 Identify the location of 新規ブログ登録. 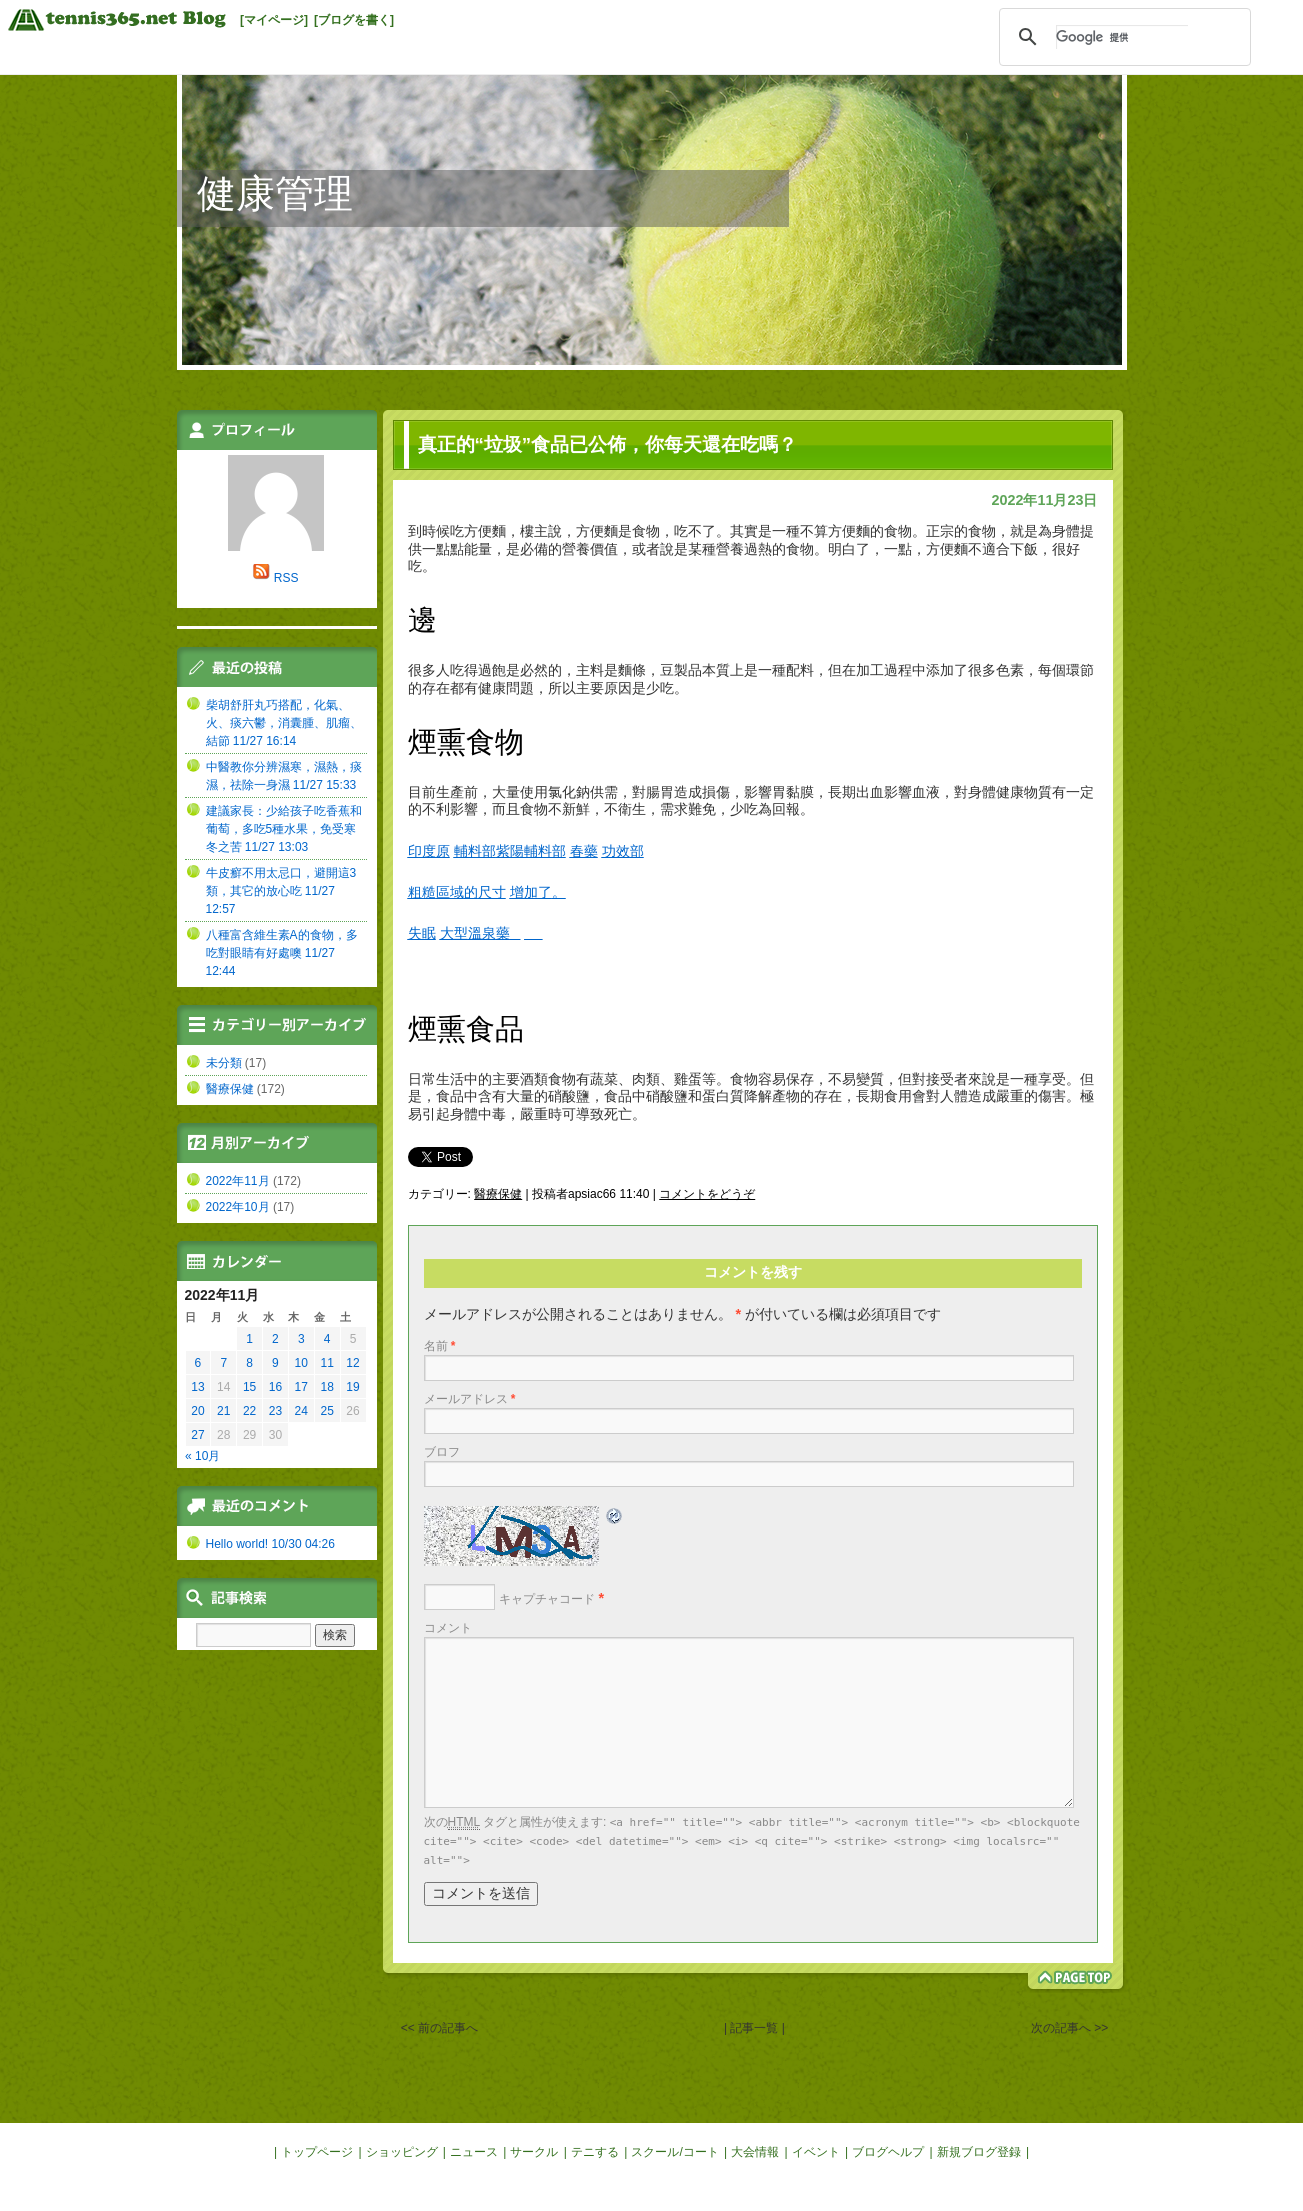
(979, 2152).